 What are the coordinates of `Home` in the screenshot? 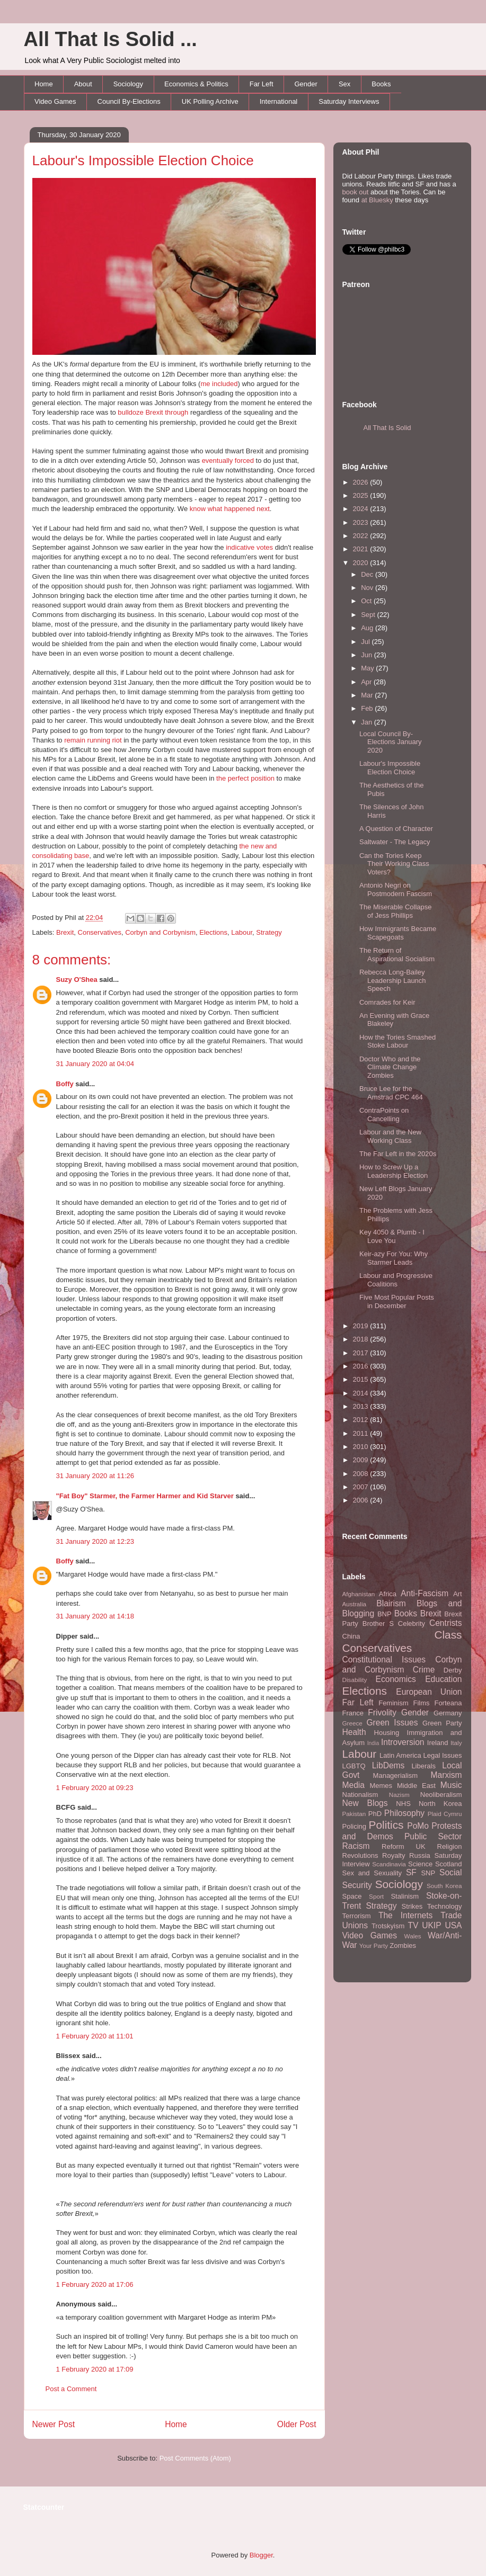 It's located at (43, 84).